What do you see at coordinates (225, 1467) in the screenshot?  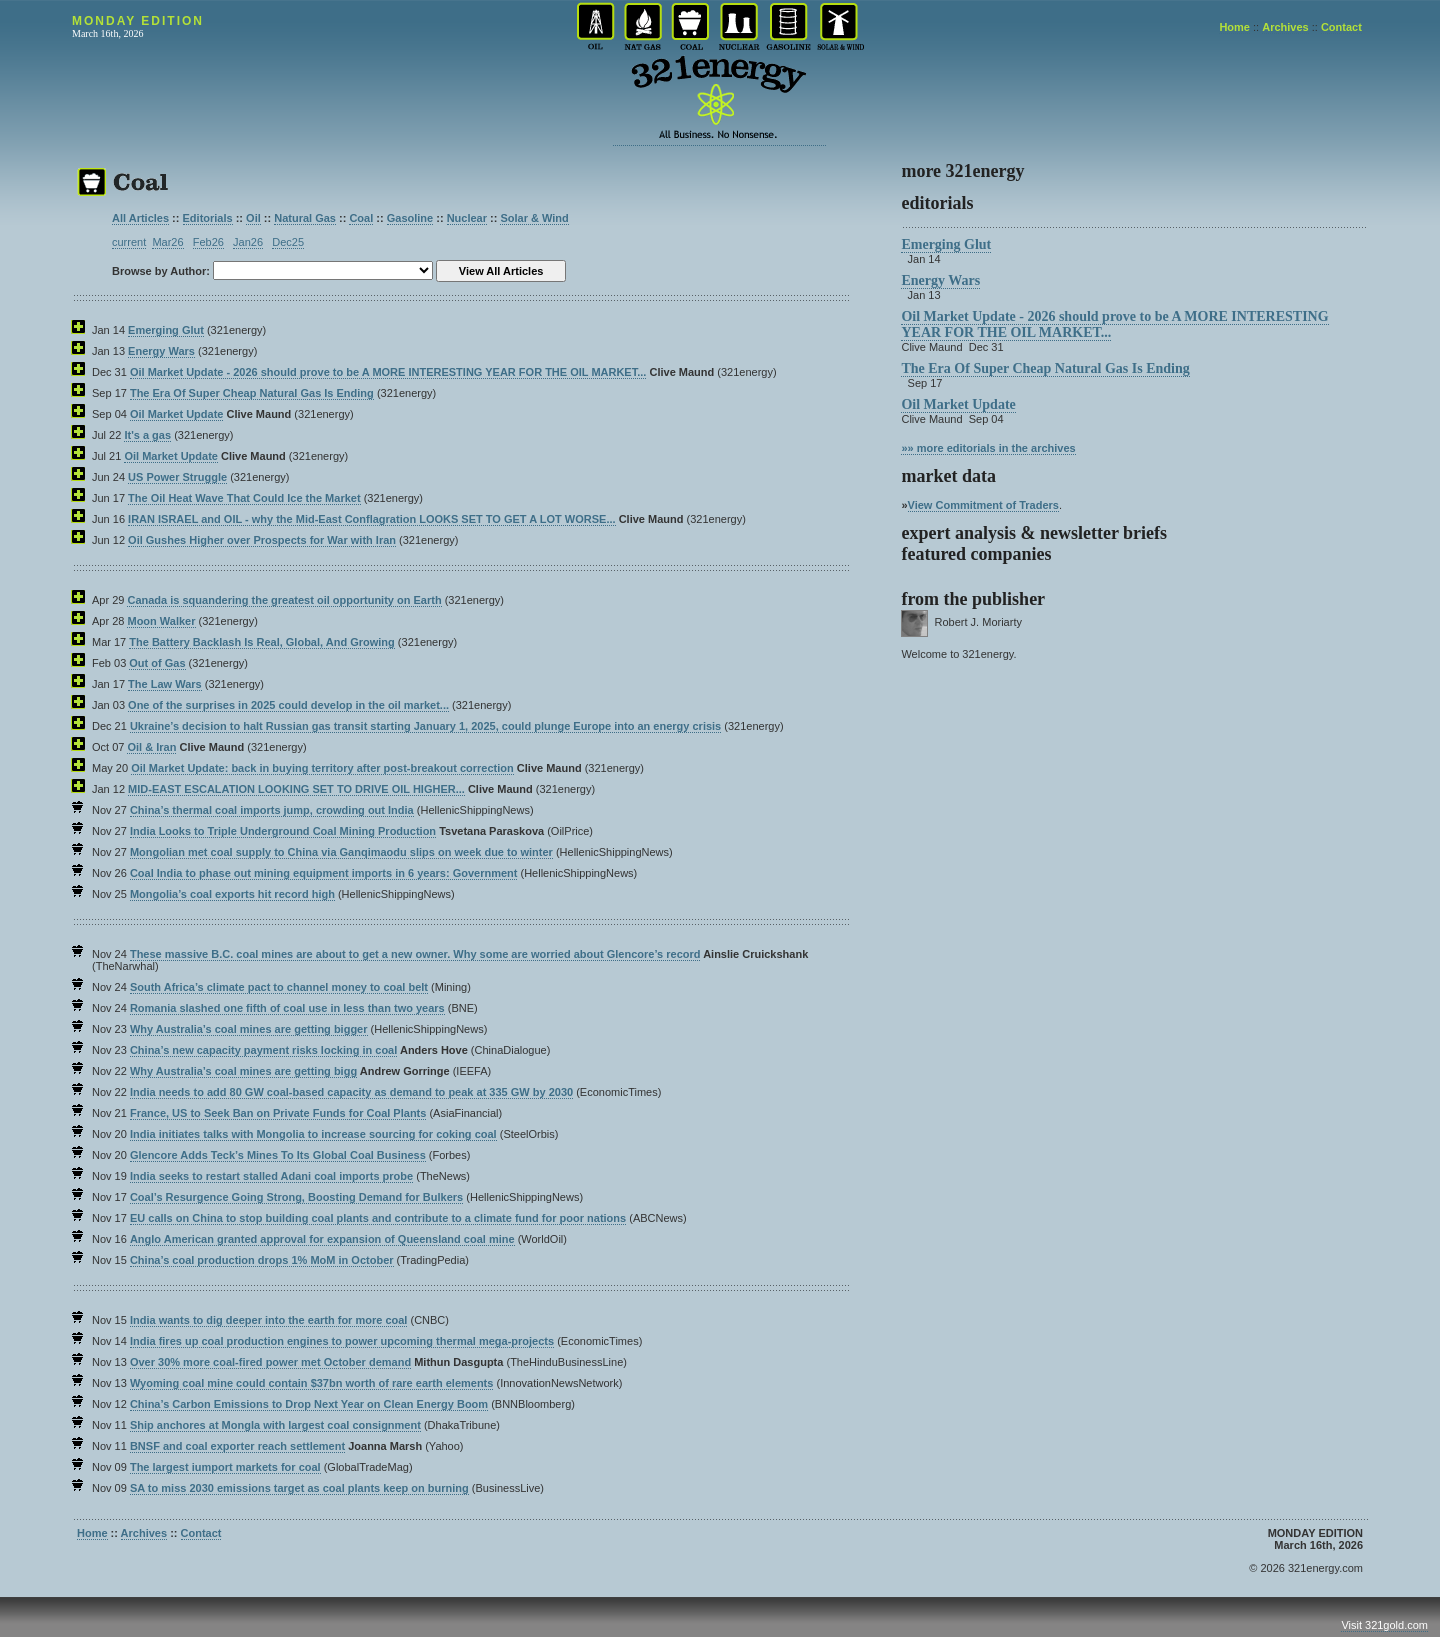 I see `The largest iumport markets for coal` at bounding box center [225, 1467].